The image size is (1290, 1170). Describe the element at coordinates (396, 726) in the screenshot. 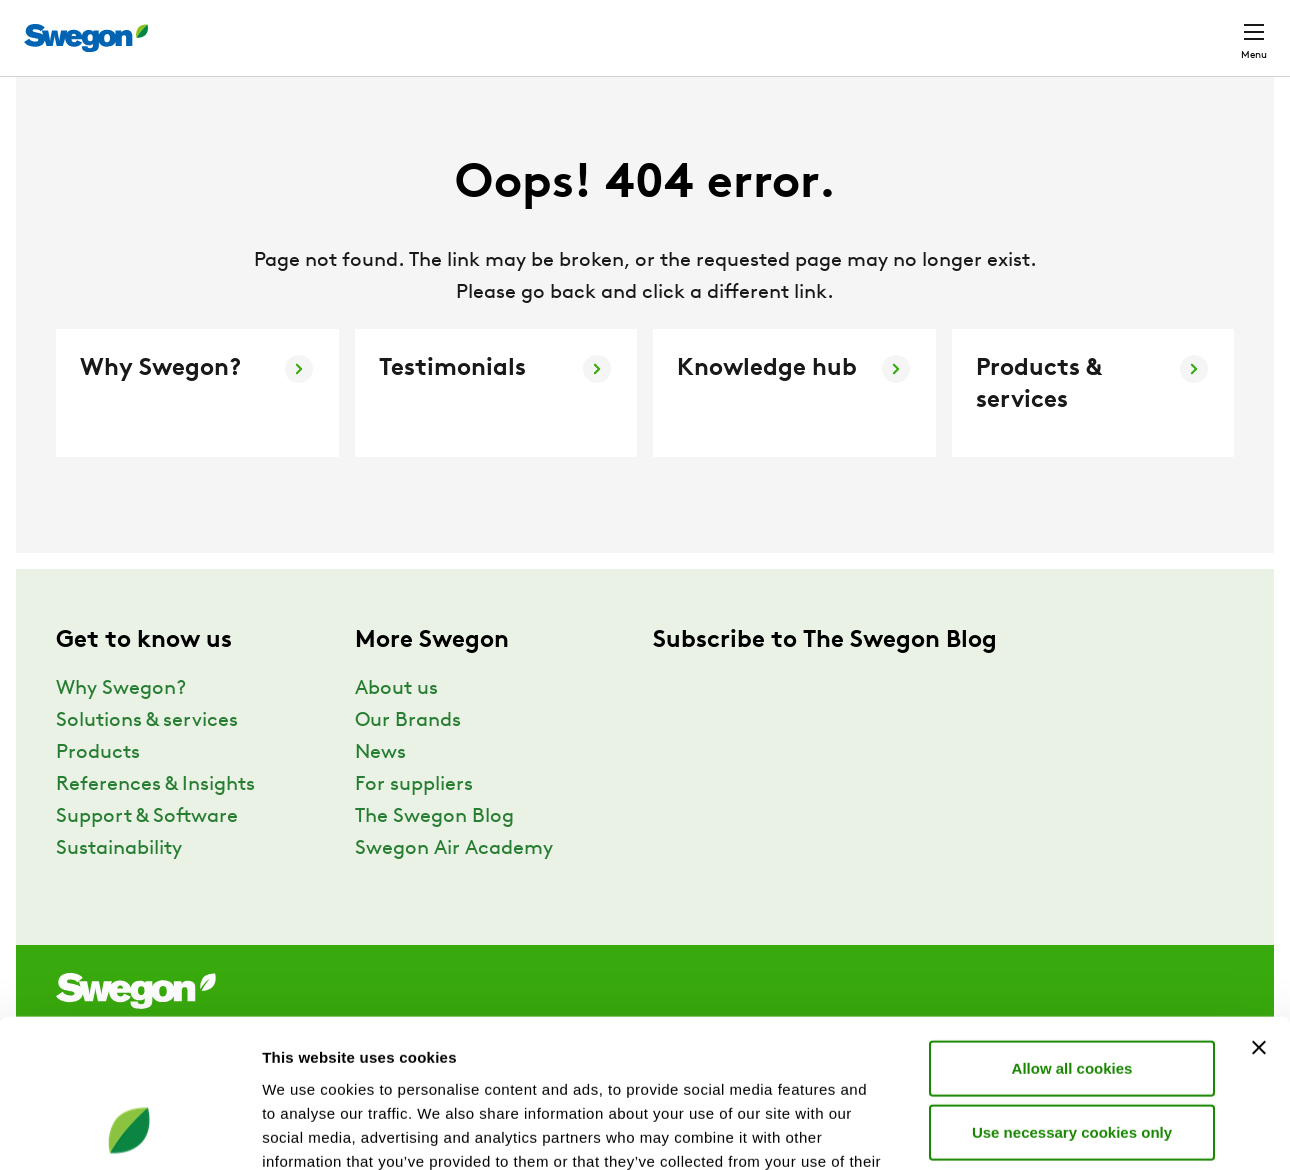

I see `About us` at that location.